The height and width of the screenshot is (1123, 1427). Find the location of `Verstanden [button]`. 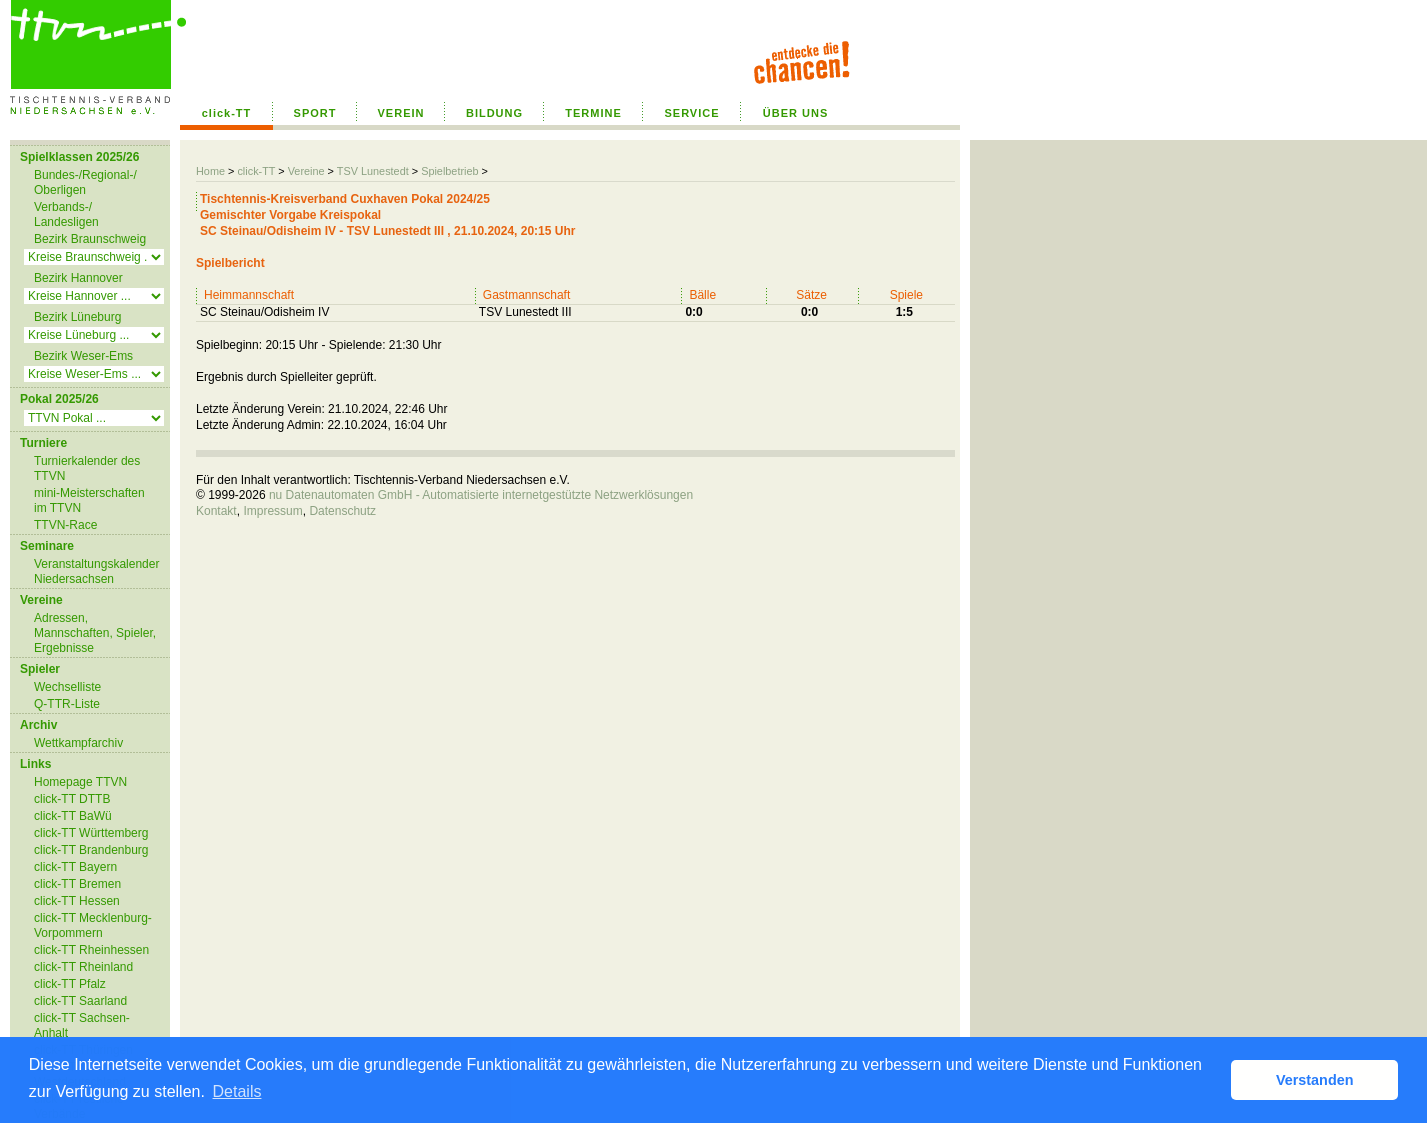

Verstanden [button] is located at coordinates (1315, 1080).